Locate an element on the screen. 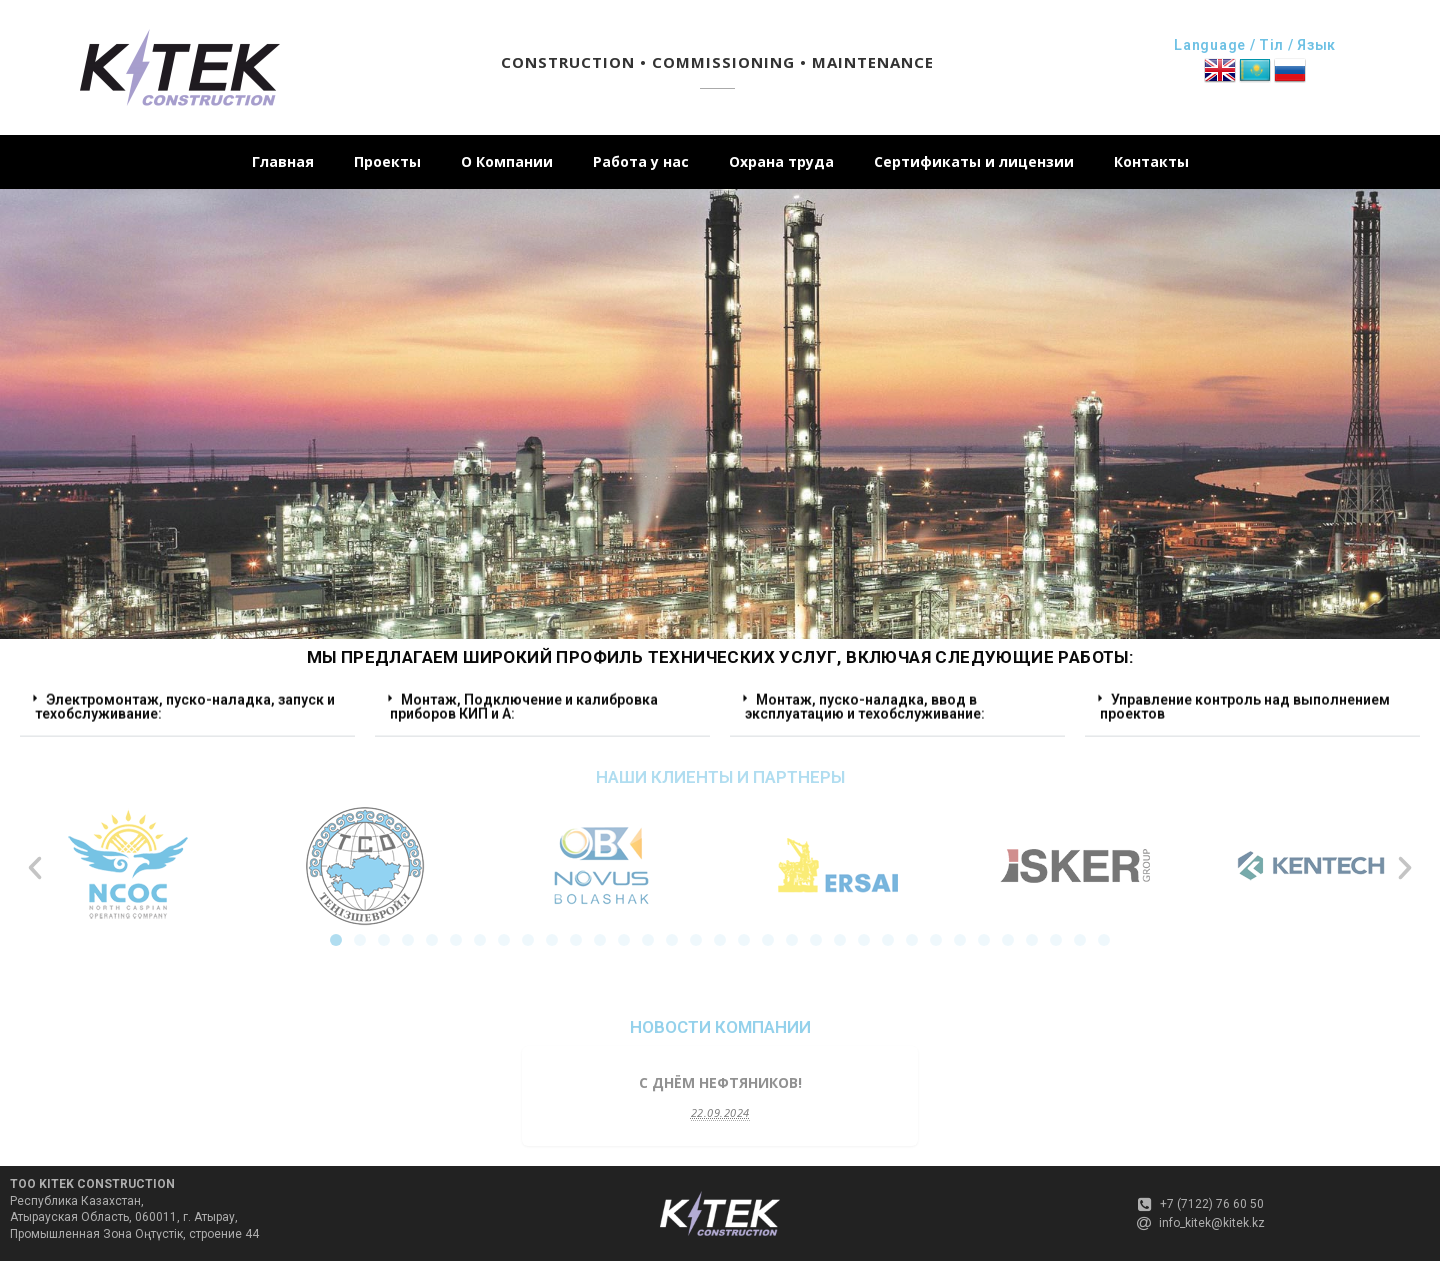  Управление контроль над выполнением проектов is located at coordinates (1245, 700).